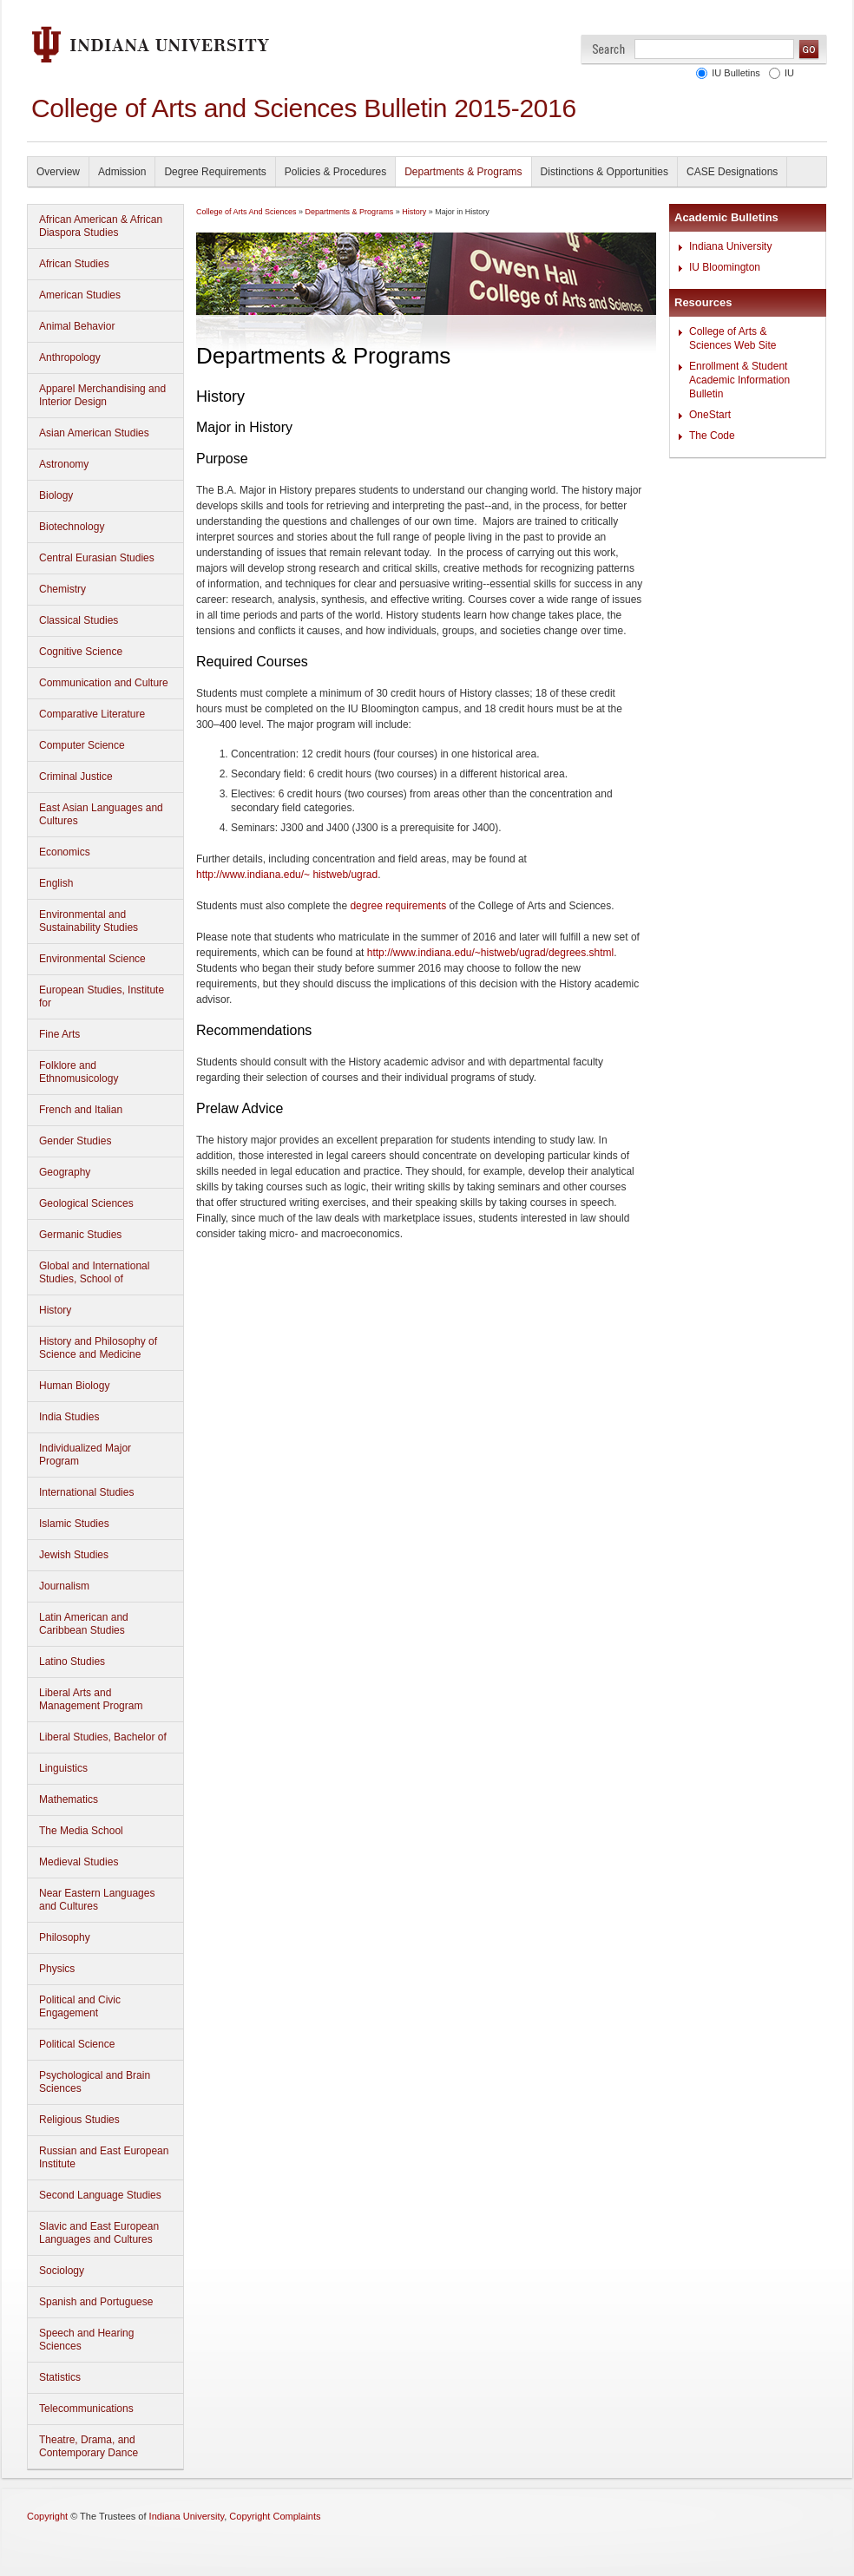 This screenshot has height=2576, width=854. What do you see at coordinates (398, 906) in the screenshot?
I see `degree requirements` at bounding box center [398, 906].